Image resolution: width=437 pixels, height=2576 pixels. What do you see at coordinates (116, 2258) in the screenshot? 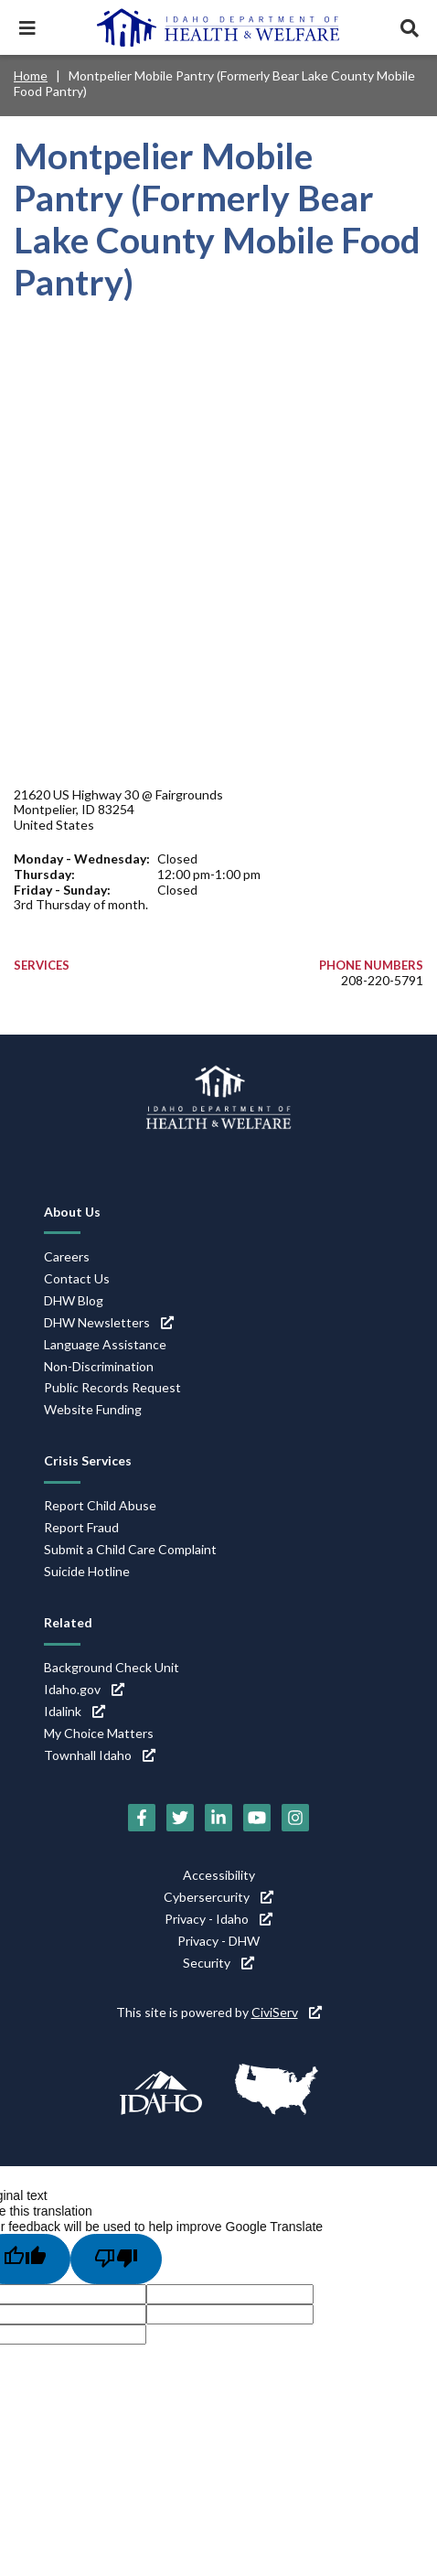
I see `[Poor translation]` at bounding box center [116, 2258].